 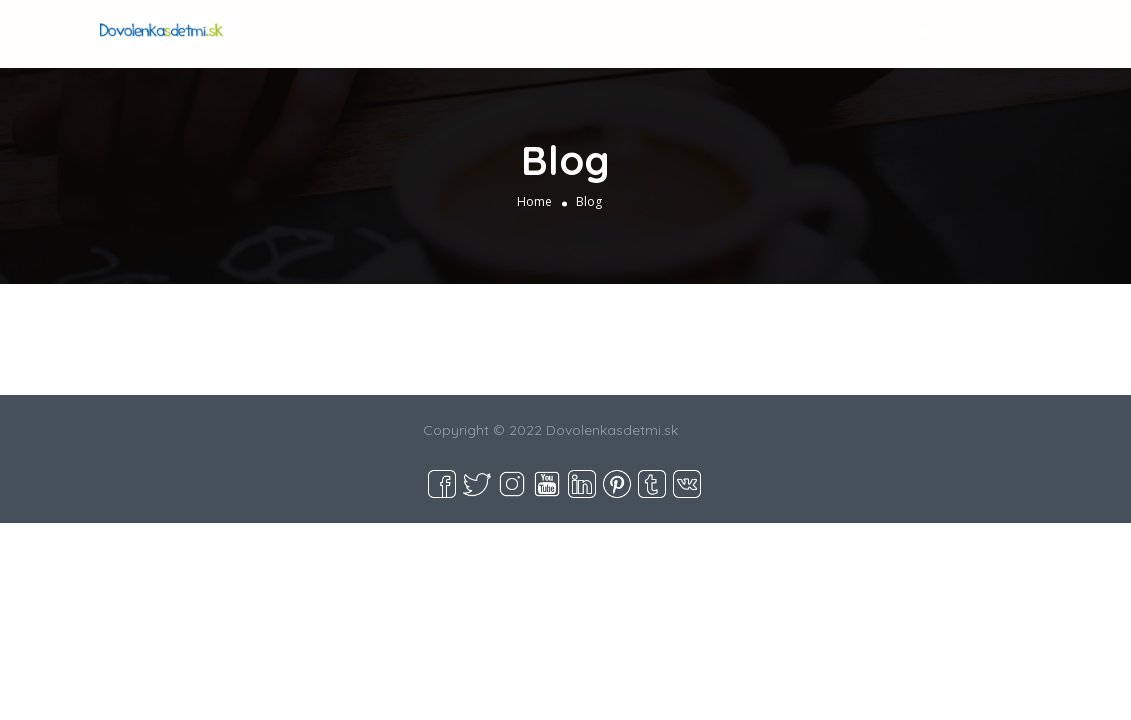 What do you see at coordinates (967, 32) in the screenshot?
I see `Add Listing` at bounding box center [967, 32].